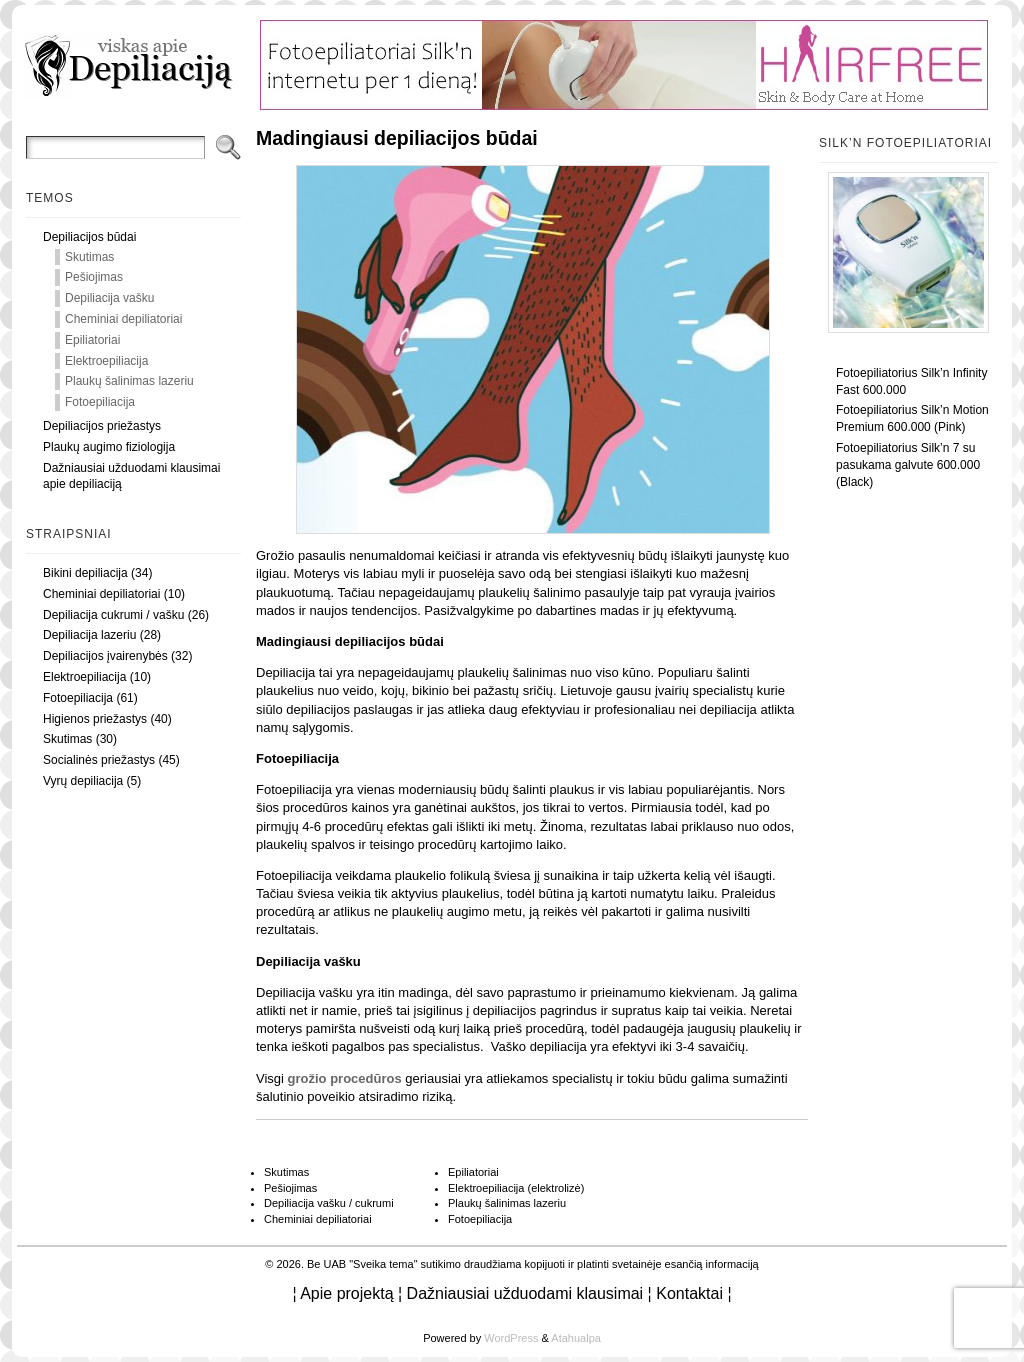 The width and height of the screenshot is (1024, 1362). Describe the element at coordinates (576, 1338) in the screenshot. I see `Atahualpa` at that location.